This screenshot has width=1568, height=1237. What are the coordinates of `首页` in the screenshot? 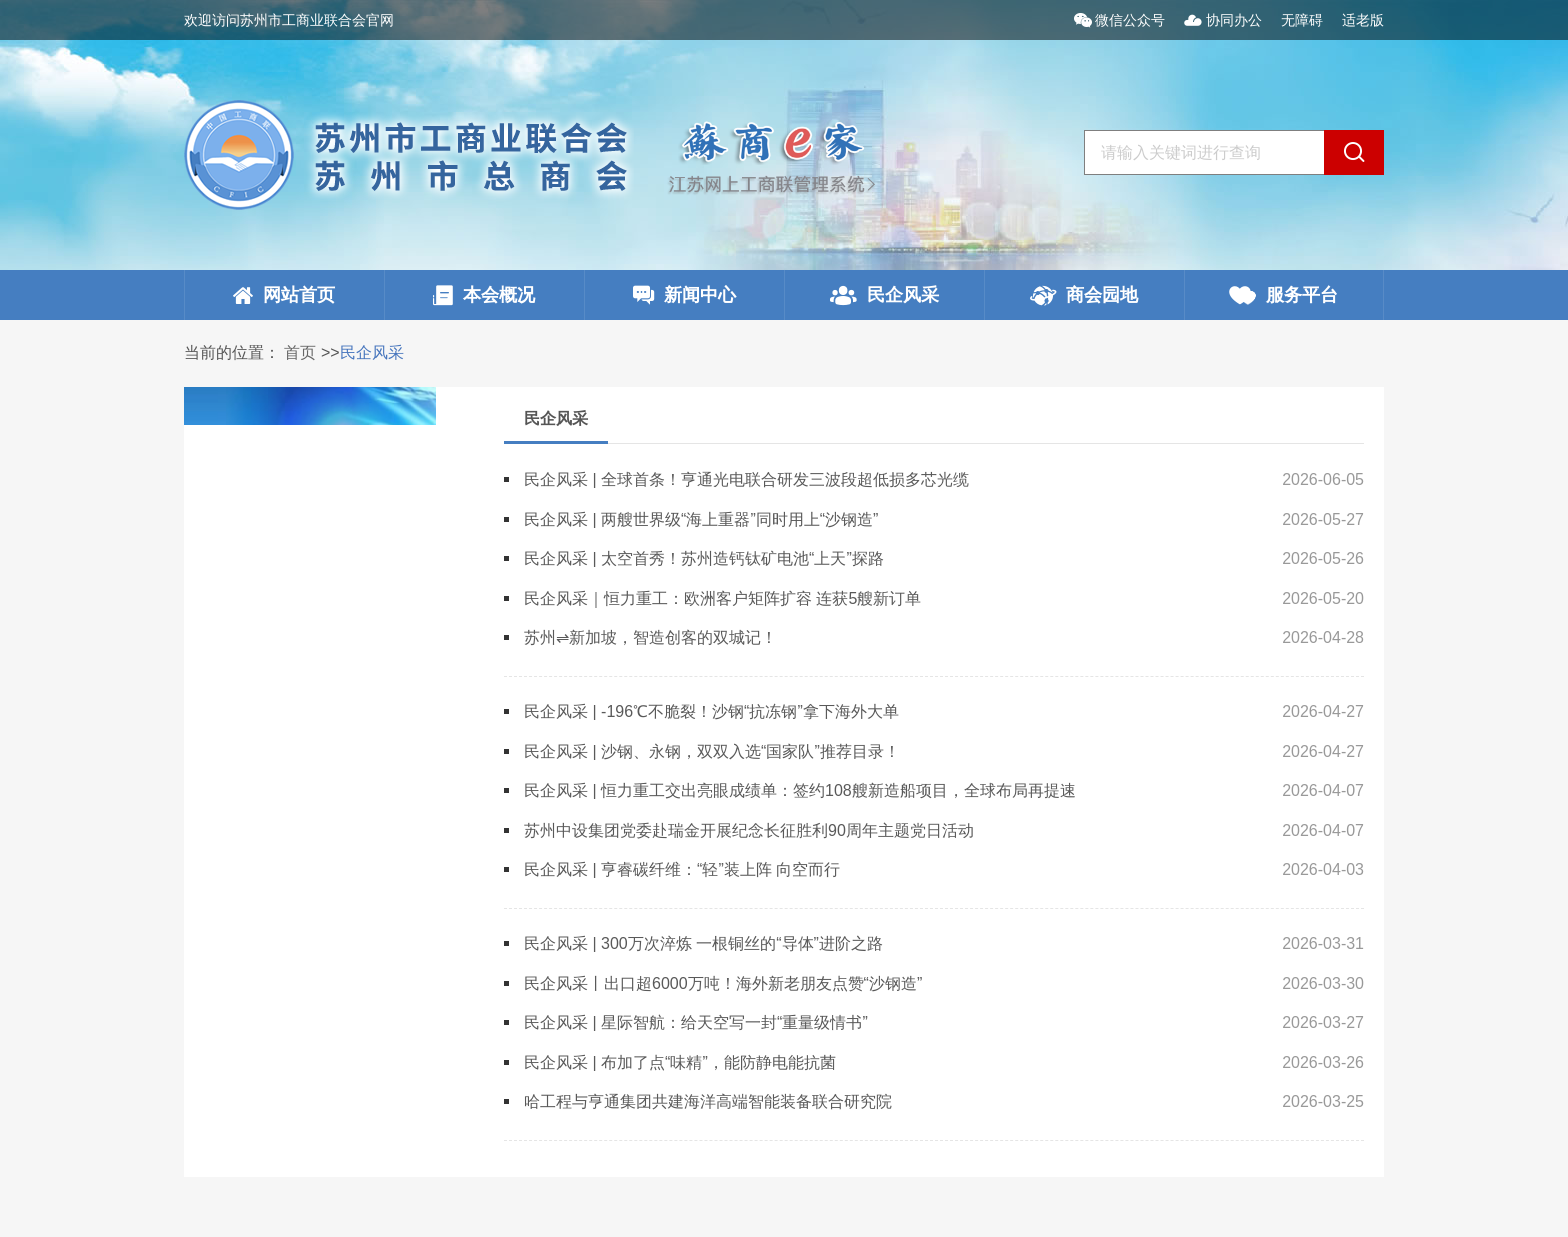 It's located at (300, 352).